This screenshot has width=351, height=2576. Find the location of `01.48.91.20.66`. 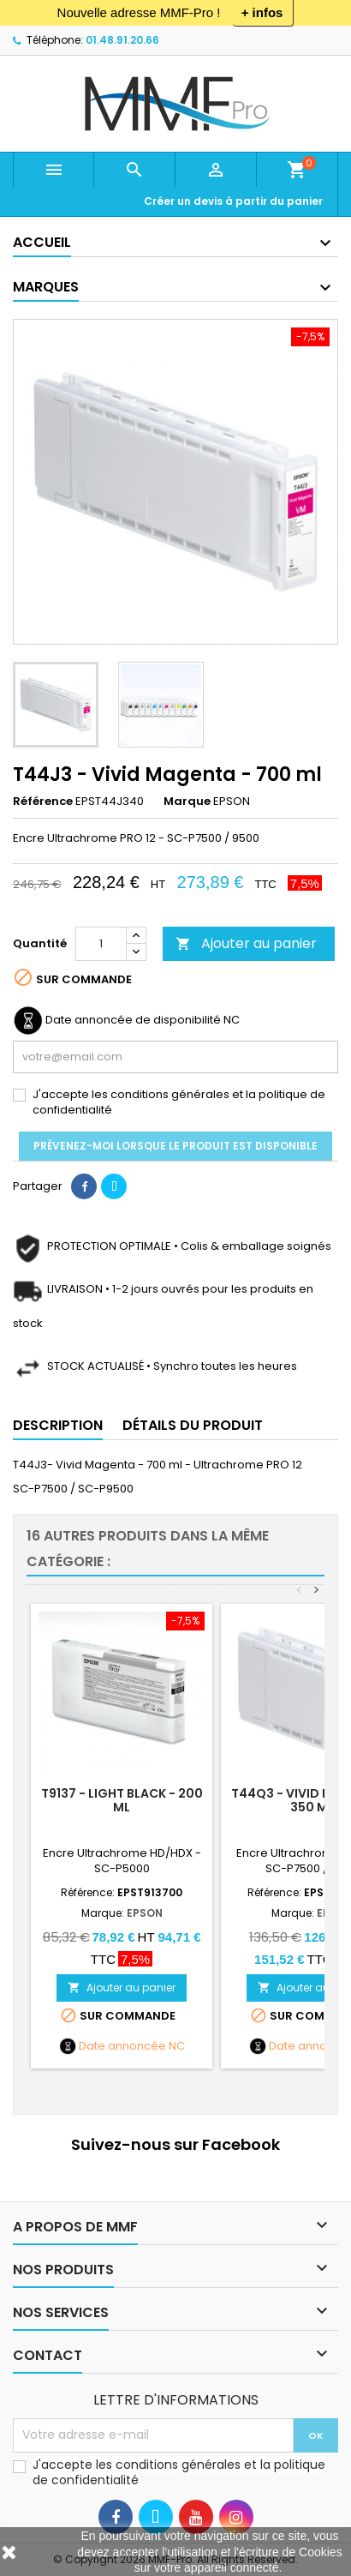

01.48.91.20.66 is located at coordinates (122, 40).